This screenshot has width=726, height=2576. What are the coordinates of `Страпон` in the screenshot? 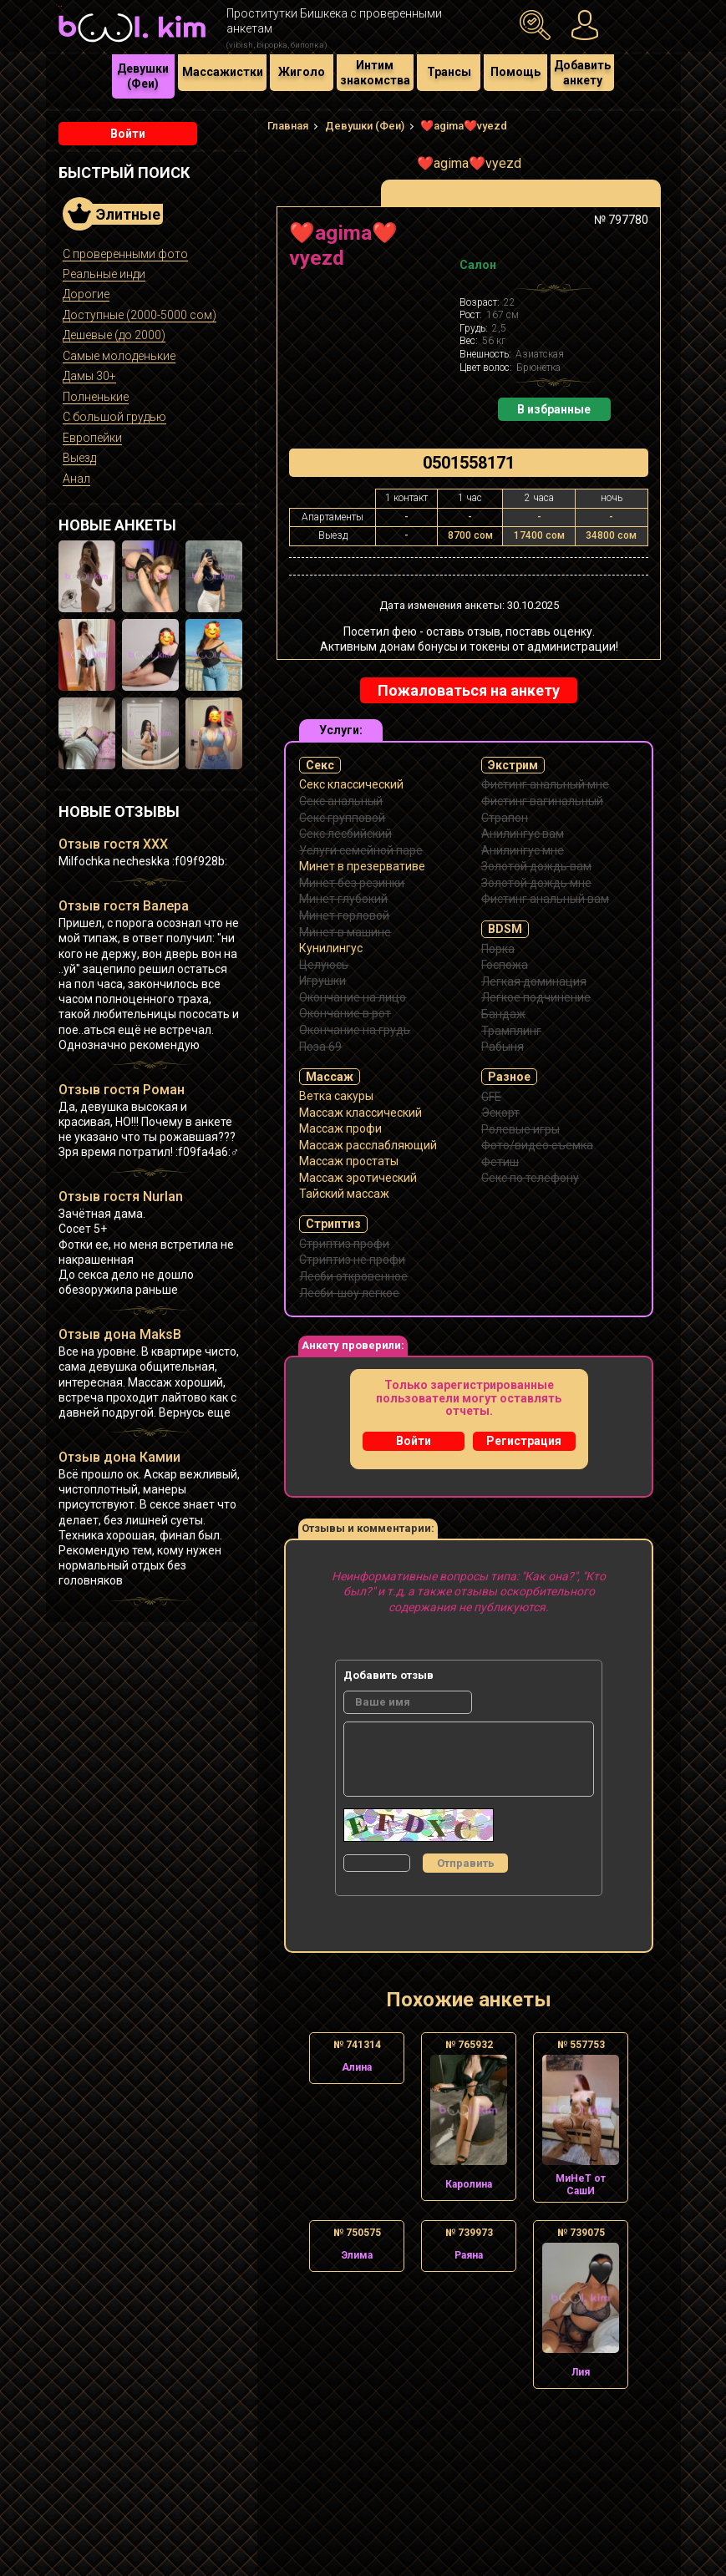 It's located at (504, 817).